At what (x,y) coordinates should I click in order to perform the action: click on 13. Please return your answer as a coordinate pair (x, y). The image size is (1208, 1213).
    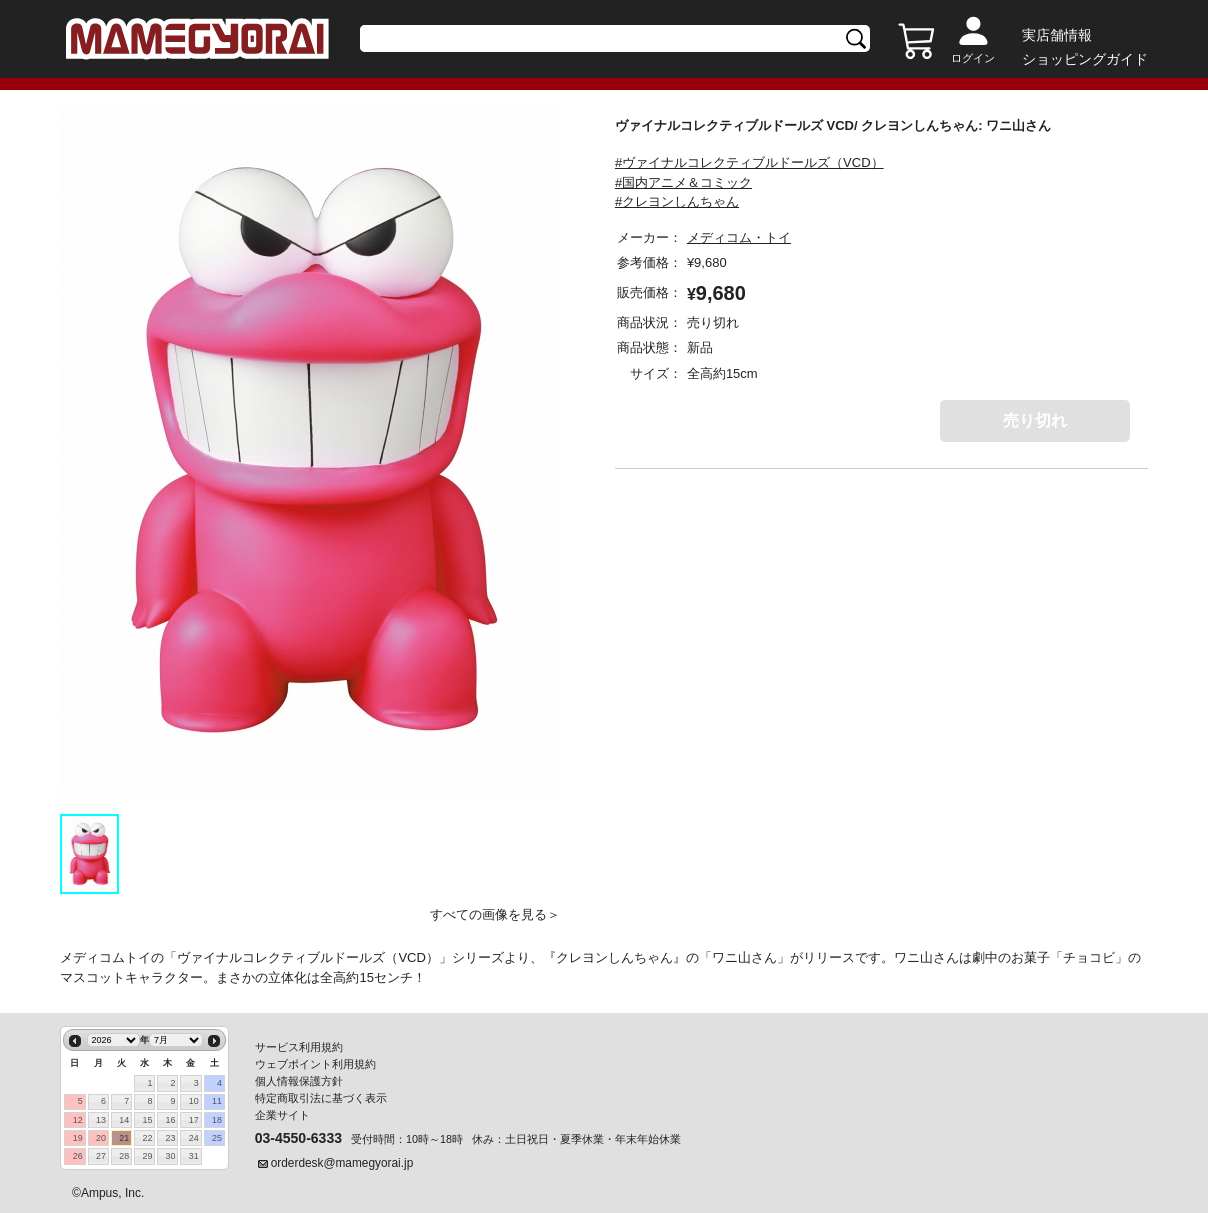
    Looking at the image, I should click on (101, 1120).